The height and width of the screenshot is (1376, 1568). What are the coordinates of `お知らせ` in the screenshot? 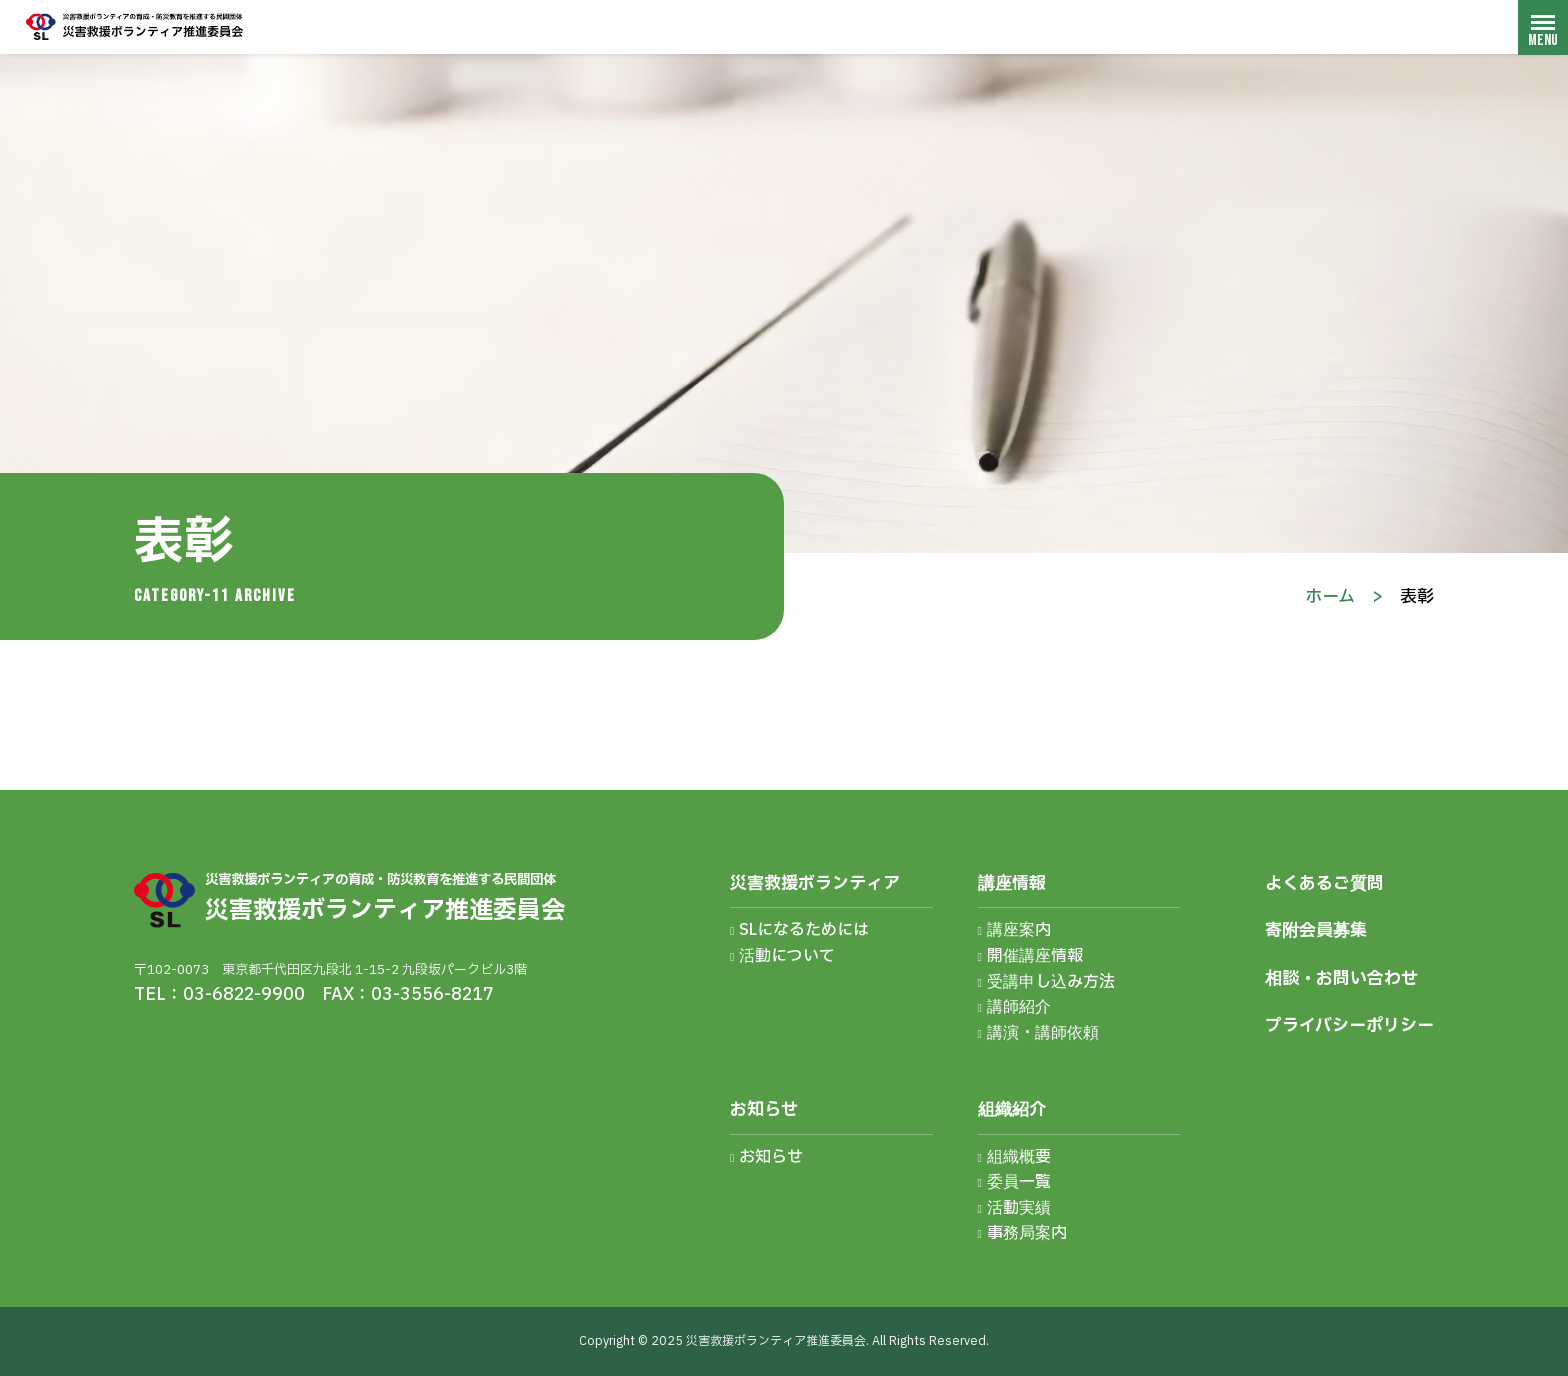 It's located at (764, 1109).